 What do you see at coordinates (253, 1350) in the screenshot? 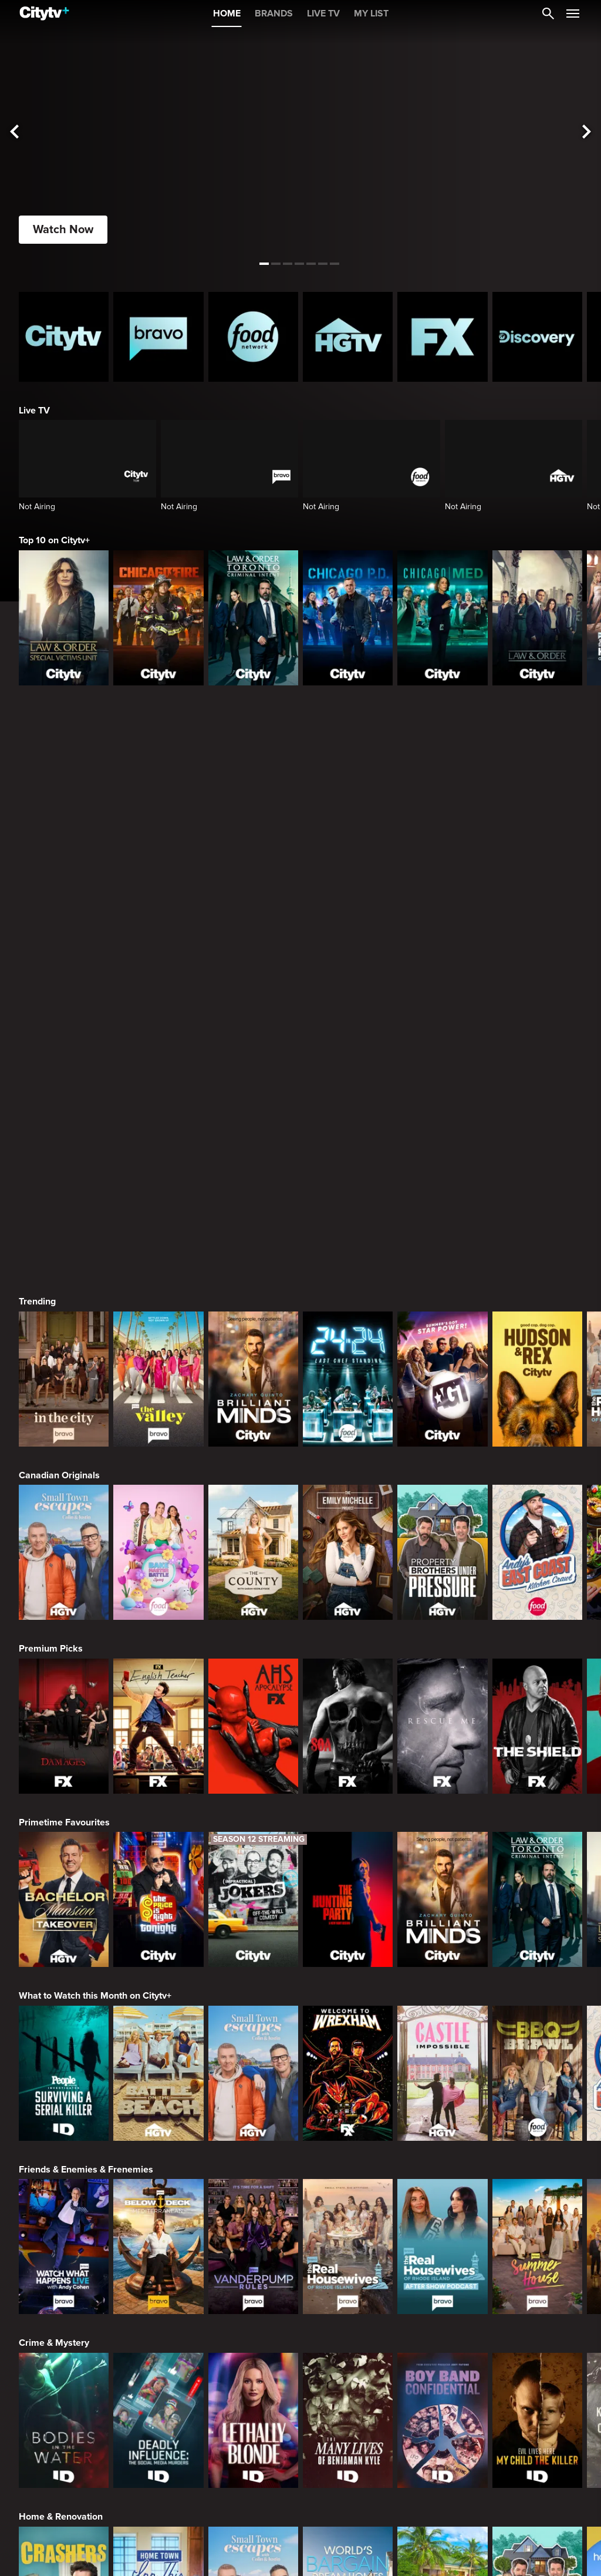
I see `[American Horror Story]` at bounding box center [253, 1350].